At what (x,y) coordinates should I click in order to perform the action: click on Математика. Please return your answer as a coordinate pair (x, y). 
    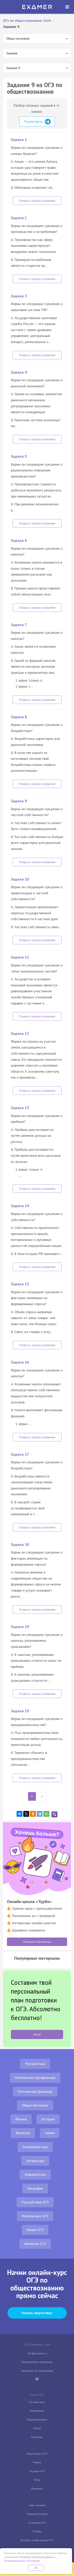
    Looking at the image, I should click on (37, 2411).